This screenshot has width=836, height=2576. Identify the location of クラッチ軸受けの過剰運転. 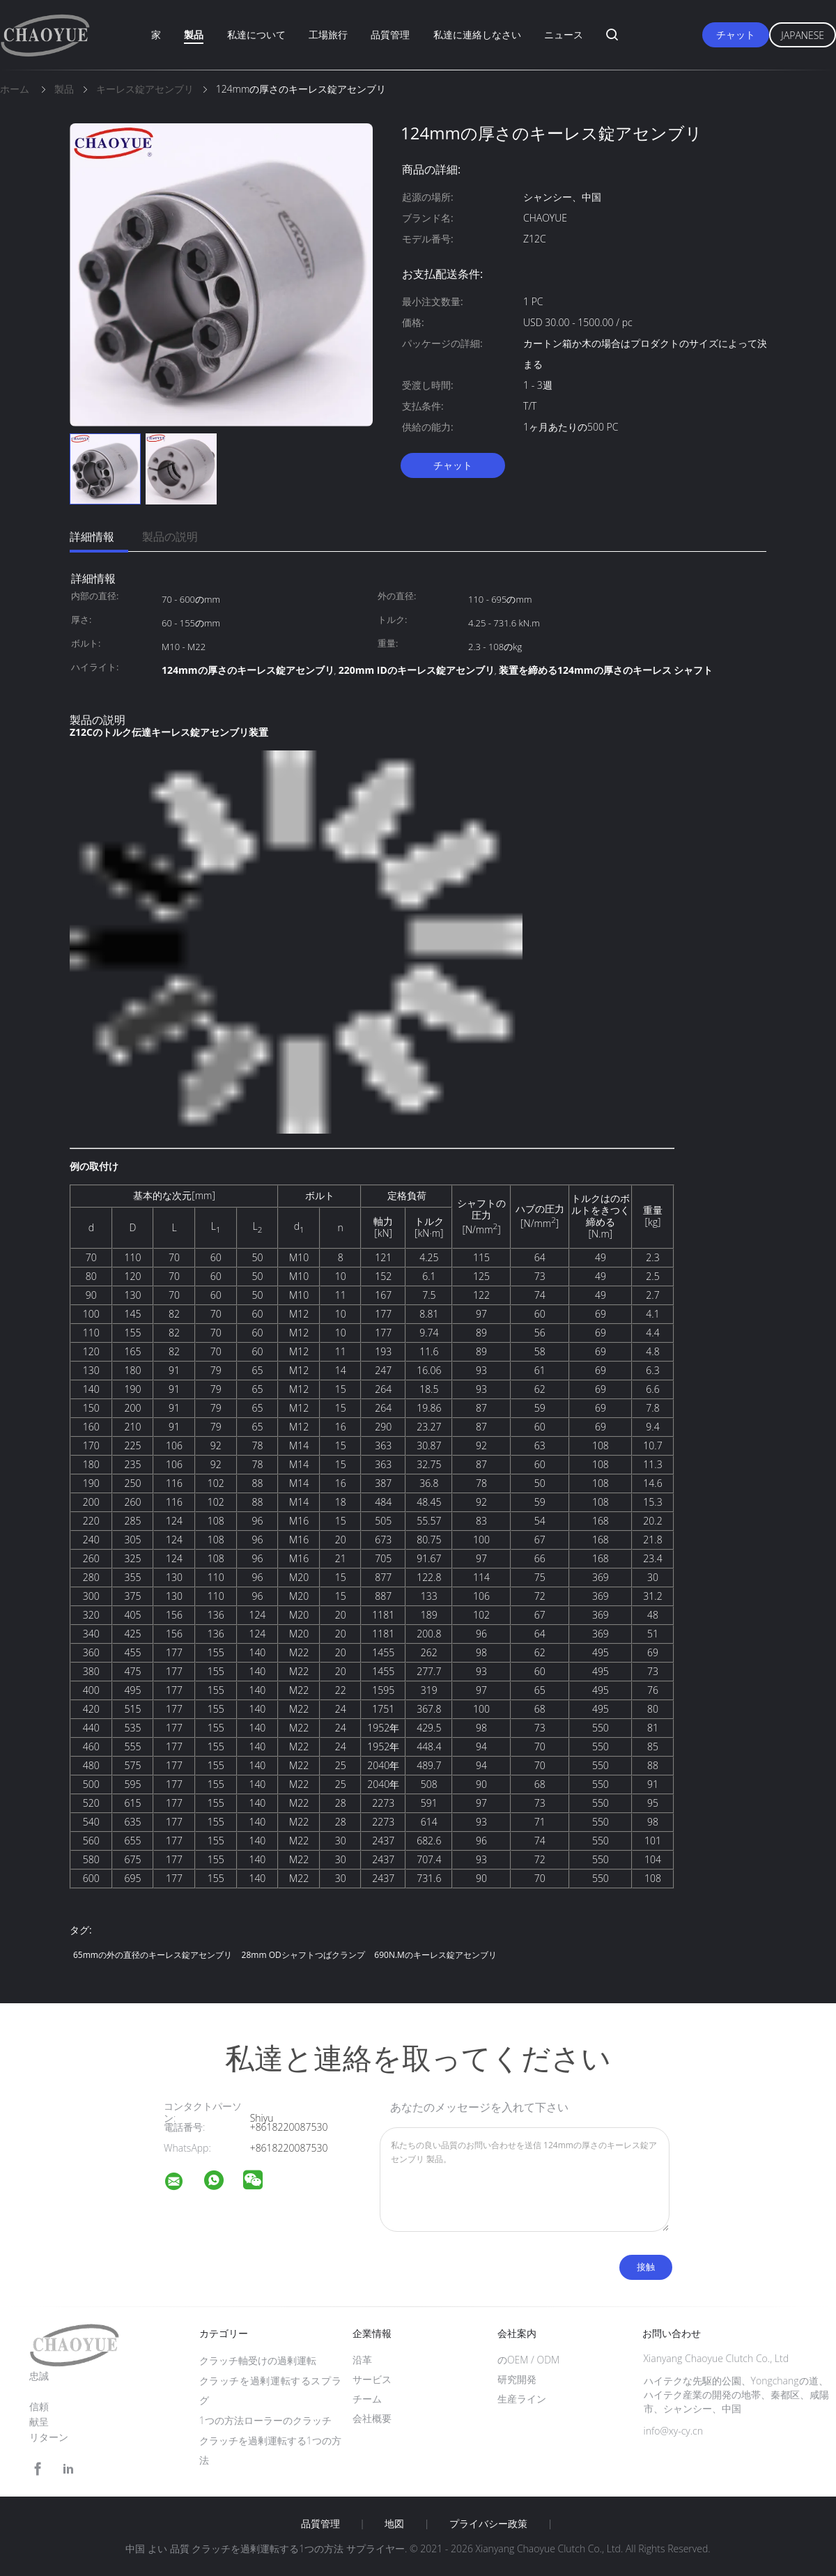
(257, 2360).